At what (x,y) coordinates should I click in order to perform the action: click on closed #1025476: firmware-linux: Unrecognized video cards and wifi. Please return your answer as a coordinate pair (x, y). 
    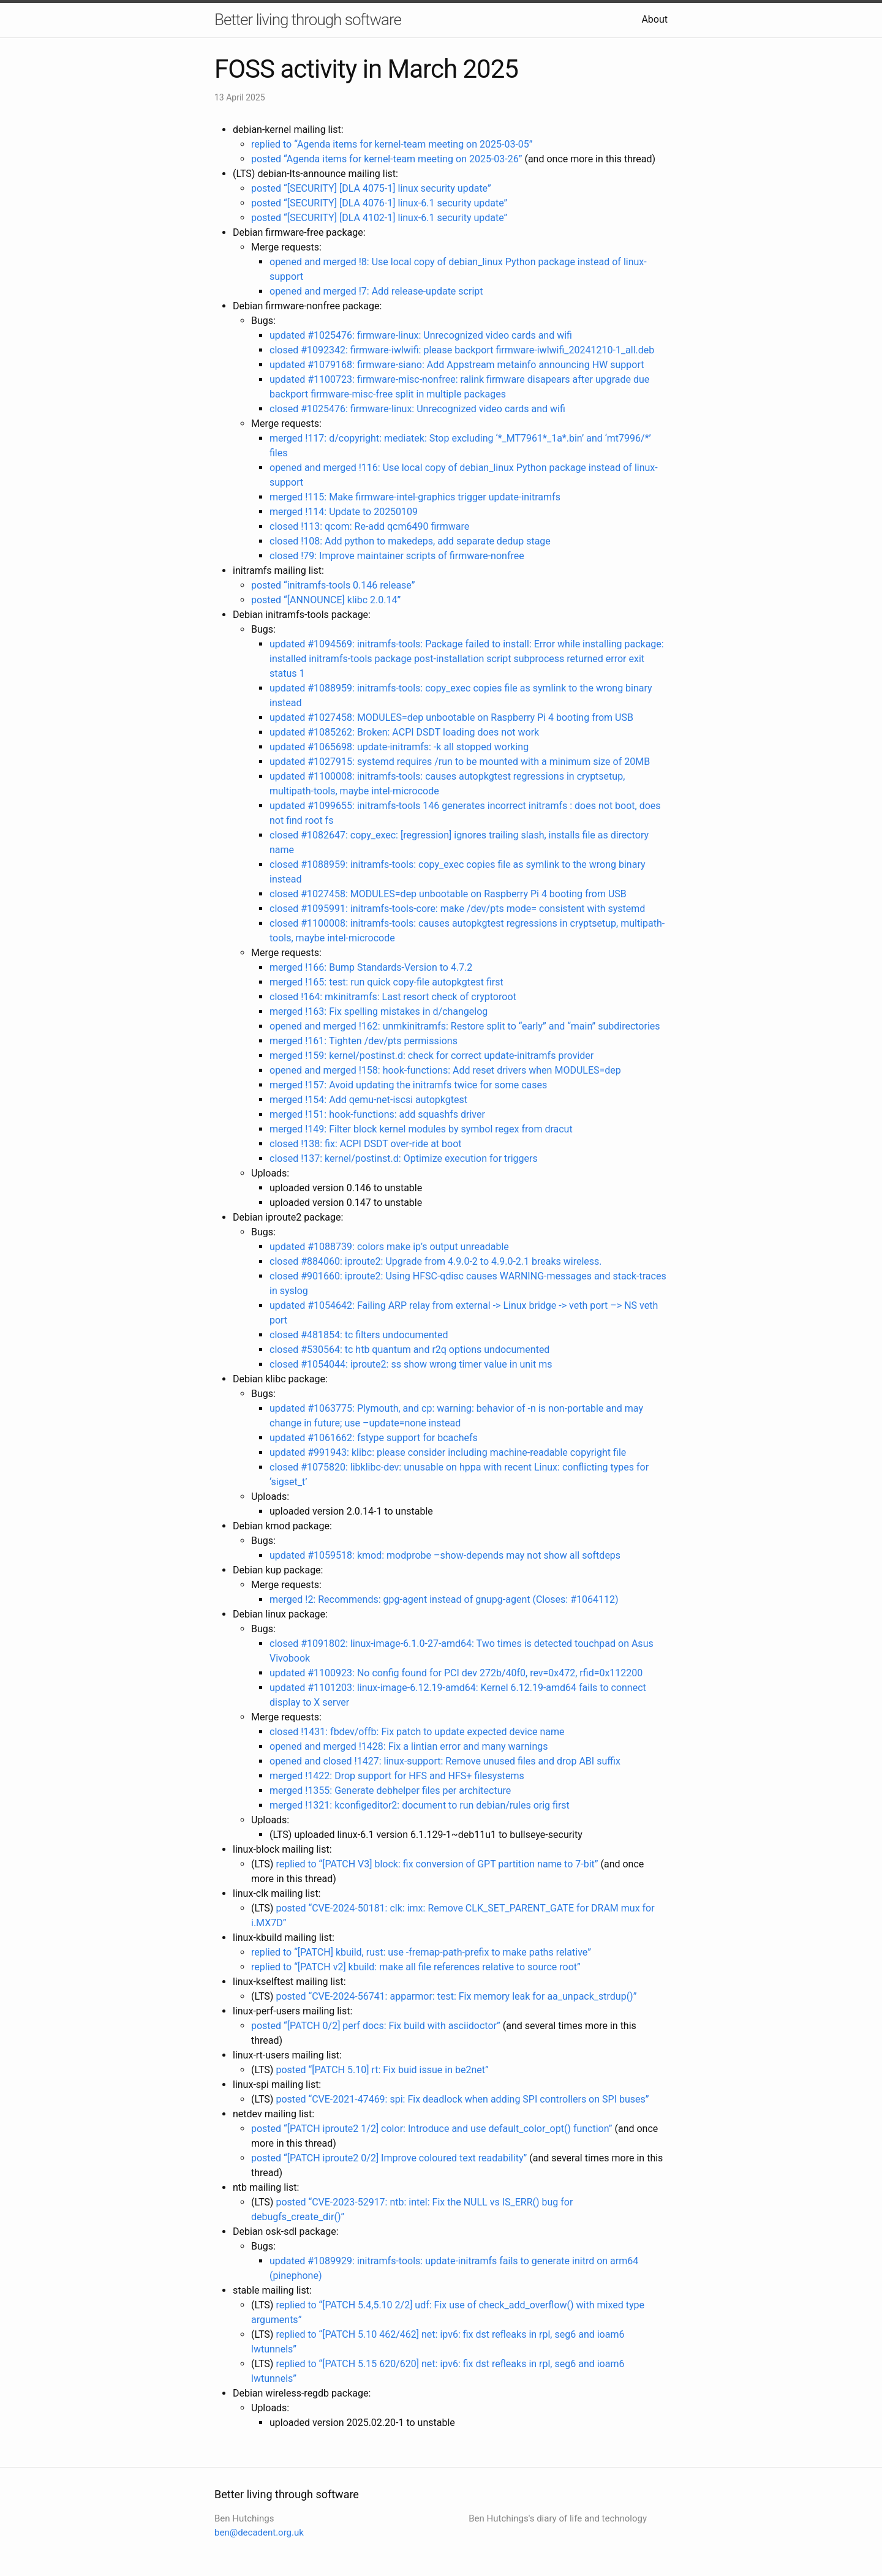
    Looking at the image, I should click on (417, 409).